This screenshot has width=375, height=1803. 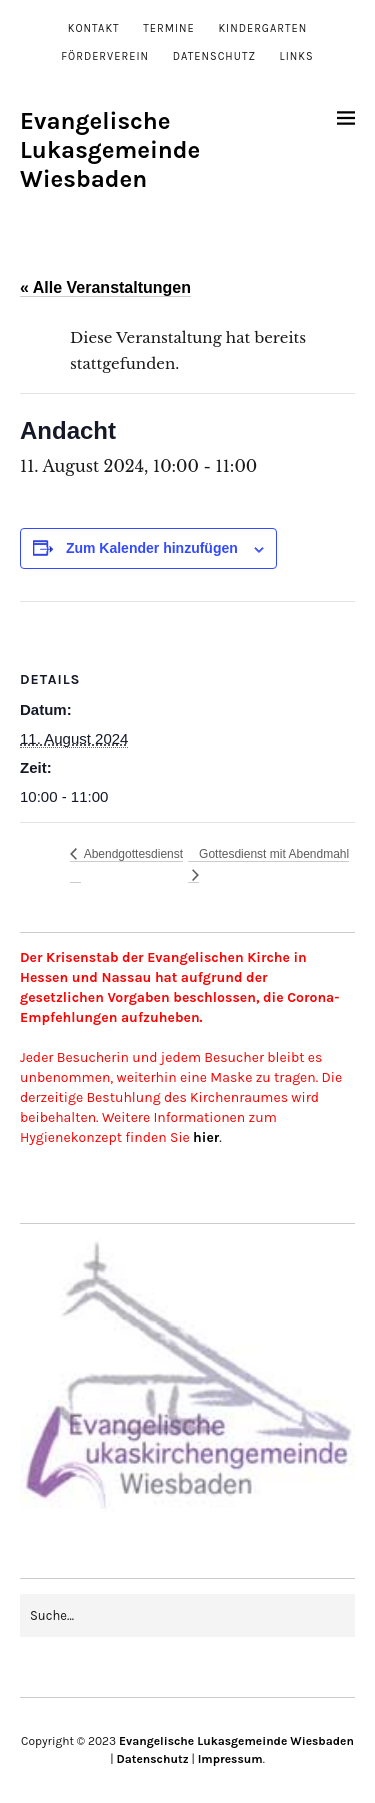 I want to click on Förderverein, so click(x=105, y=56).